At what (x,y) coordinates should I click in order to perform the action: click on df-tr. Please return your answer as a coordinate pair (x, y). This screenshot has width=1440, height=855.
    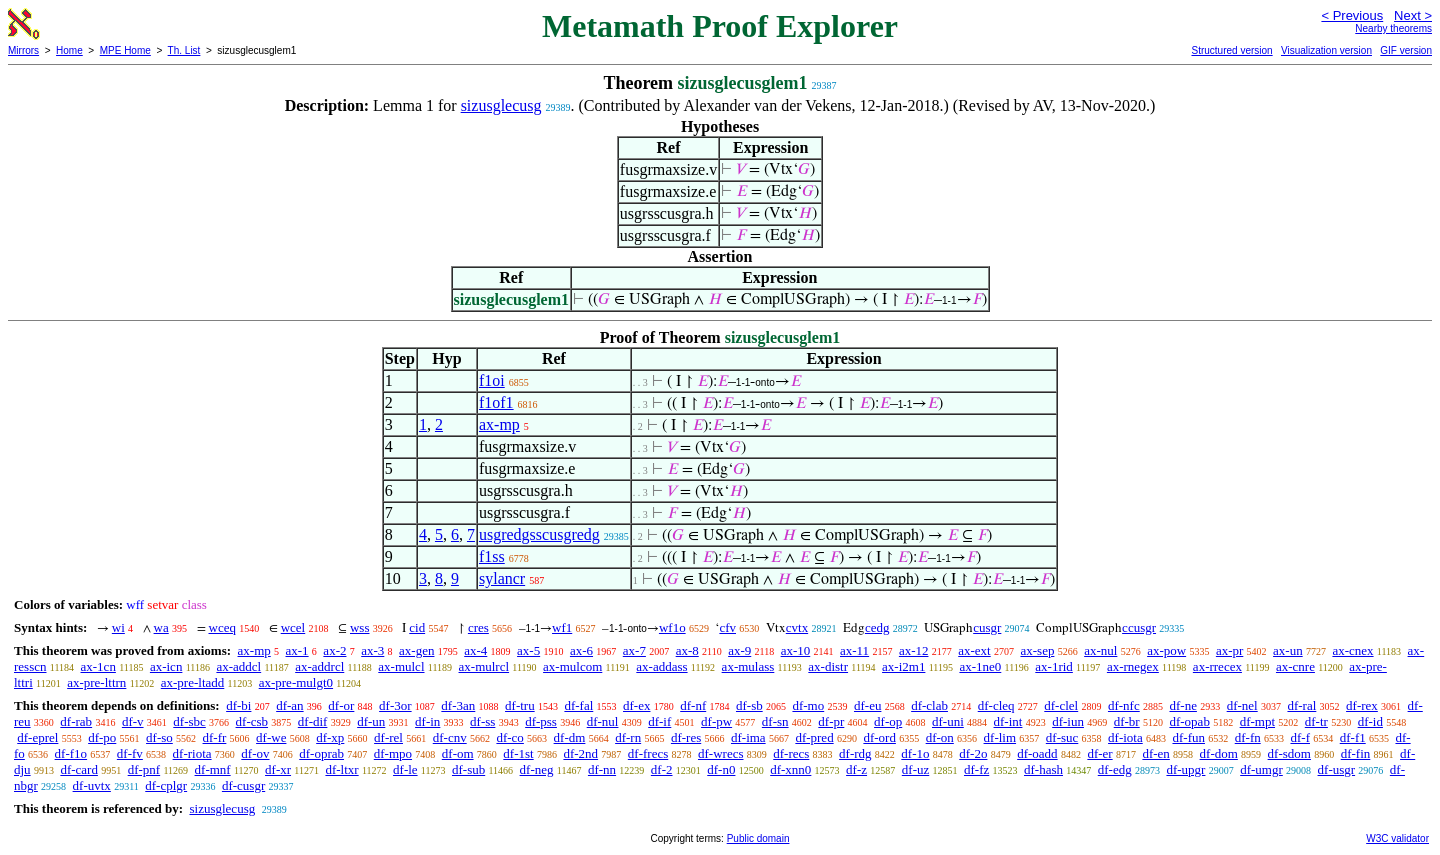
    Looking at the image, I should click on (1316, 721).